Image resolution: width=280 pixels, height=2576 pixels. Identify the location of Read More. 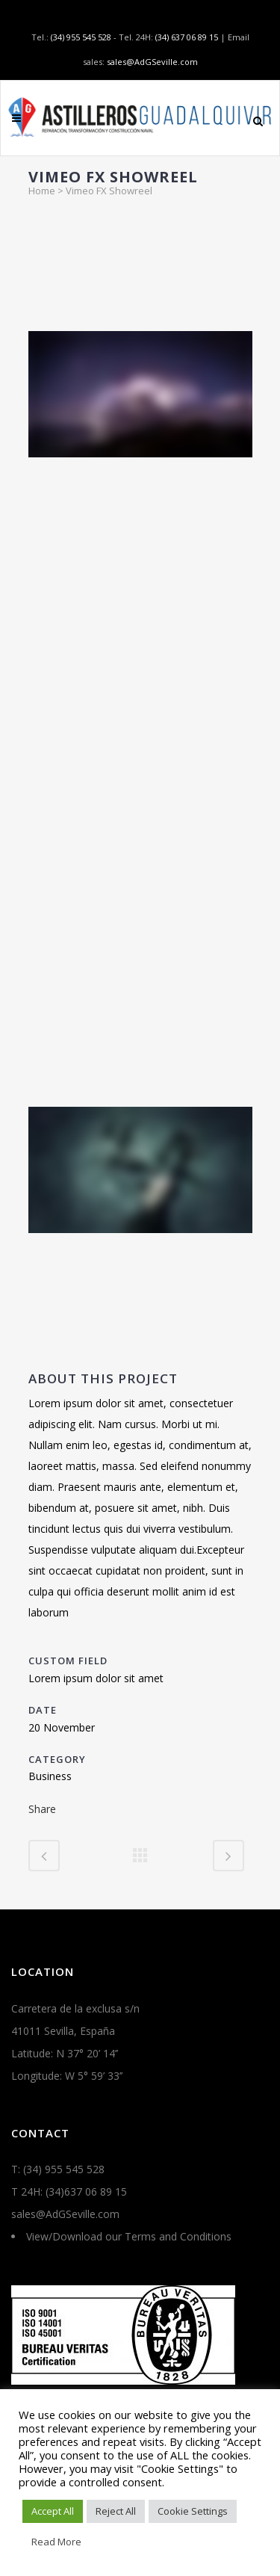
(56, 2541).